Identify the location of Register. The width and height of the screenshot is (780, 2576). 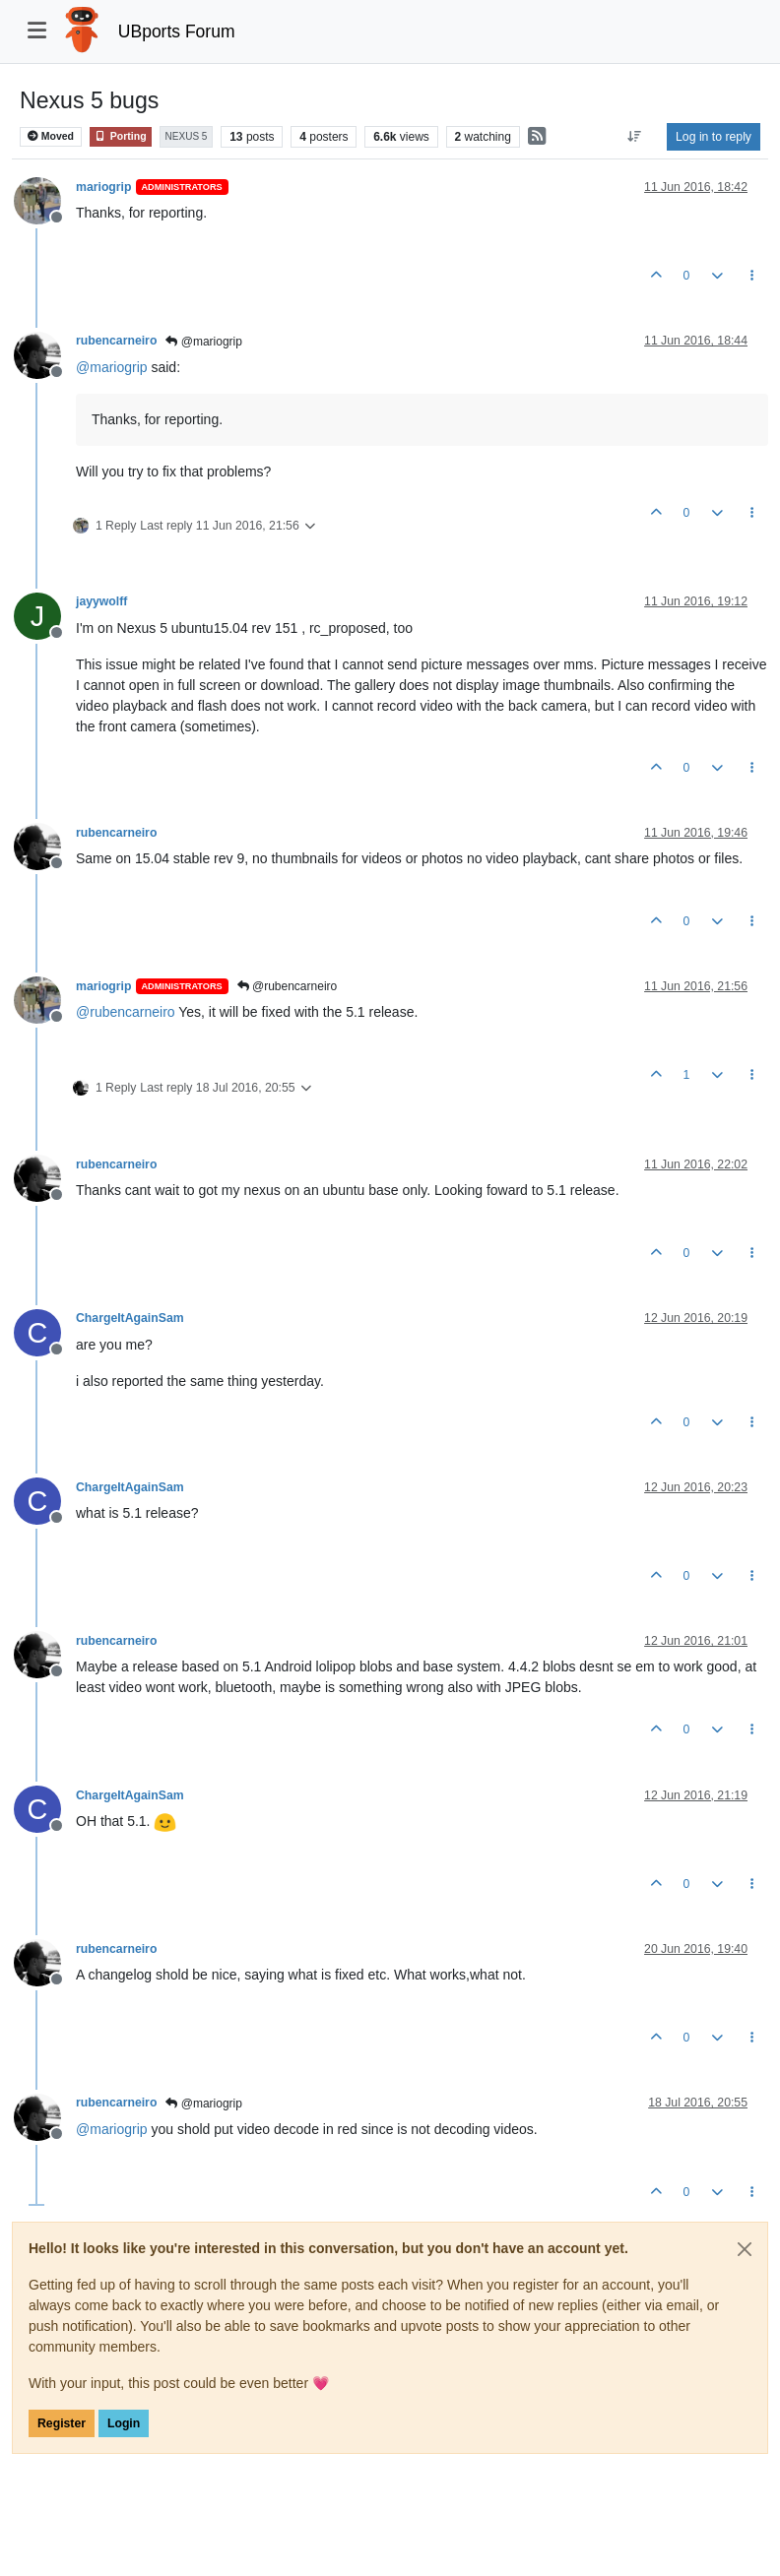
(61, 2423).